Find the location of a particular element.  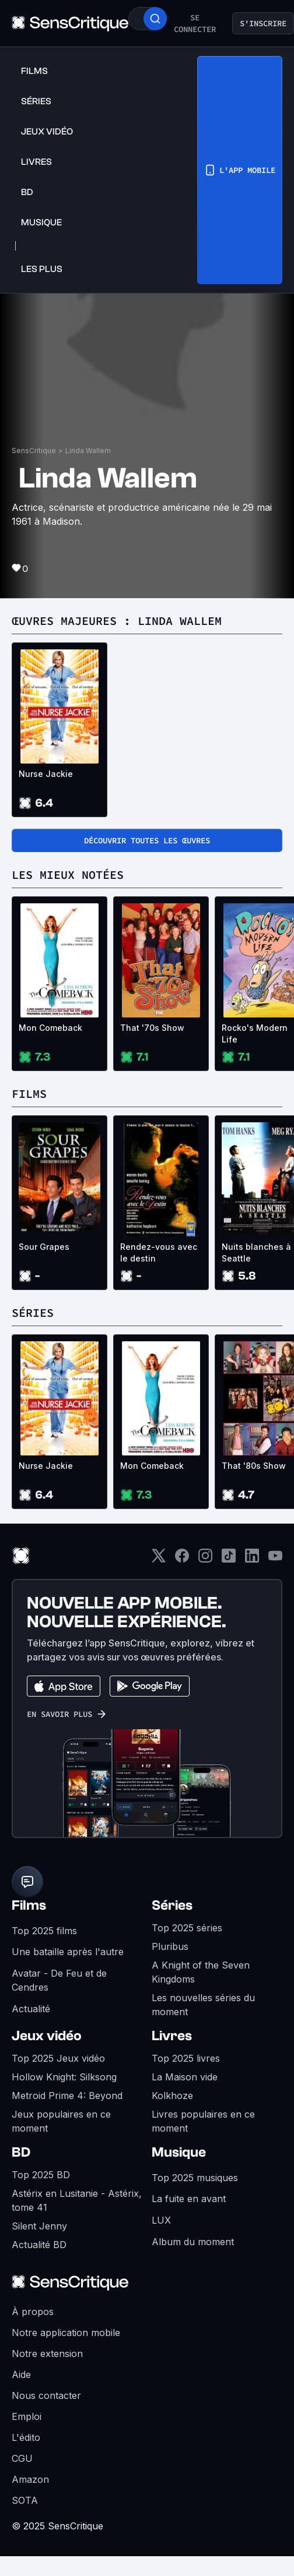

Films is located at coordinates (29, 1905).